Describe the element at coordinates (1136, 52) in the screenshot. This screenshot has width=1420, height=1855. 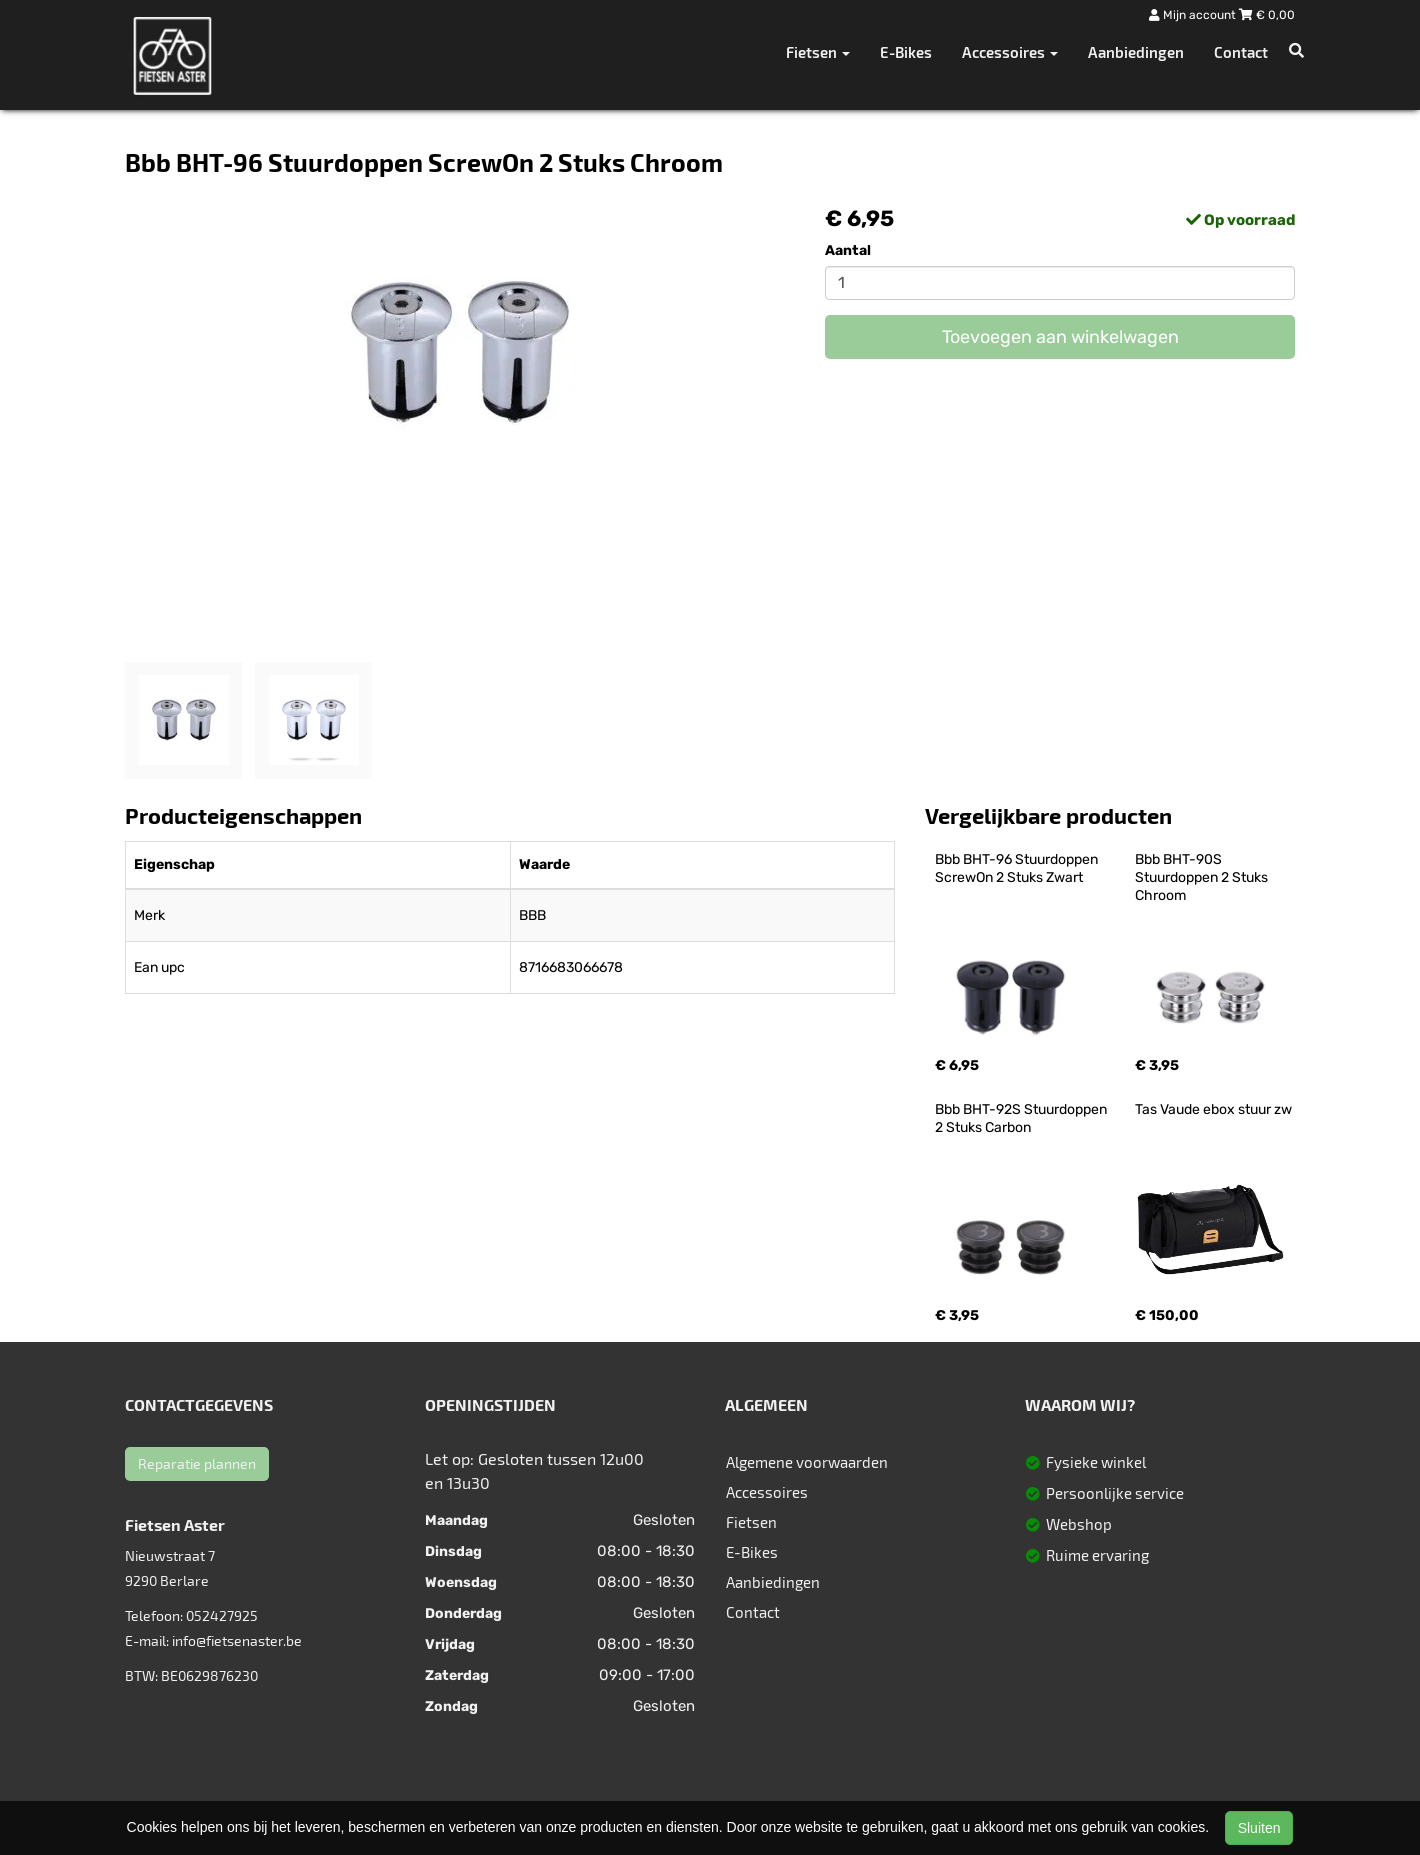
I see `Aanbiedingen` at that location.